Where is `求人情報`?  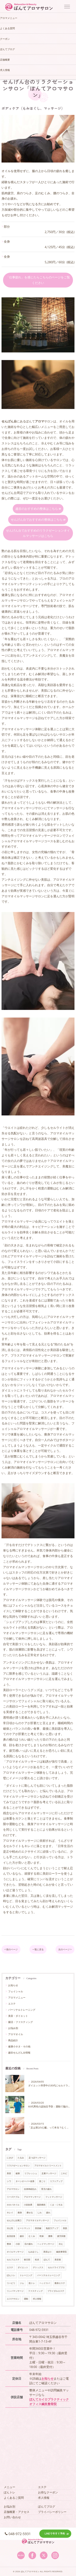
求人情報 is located at coordinates (37, 2298).